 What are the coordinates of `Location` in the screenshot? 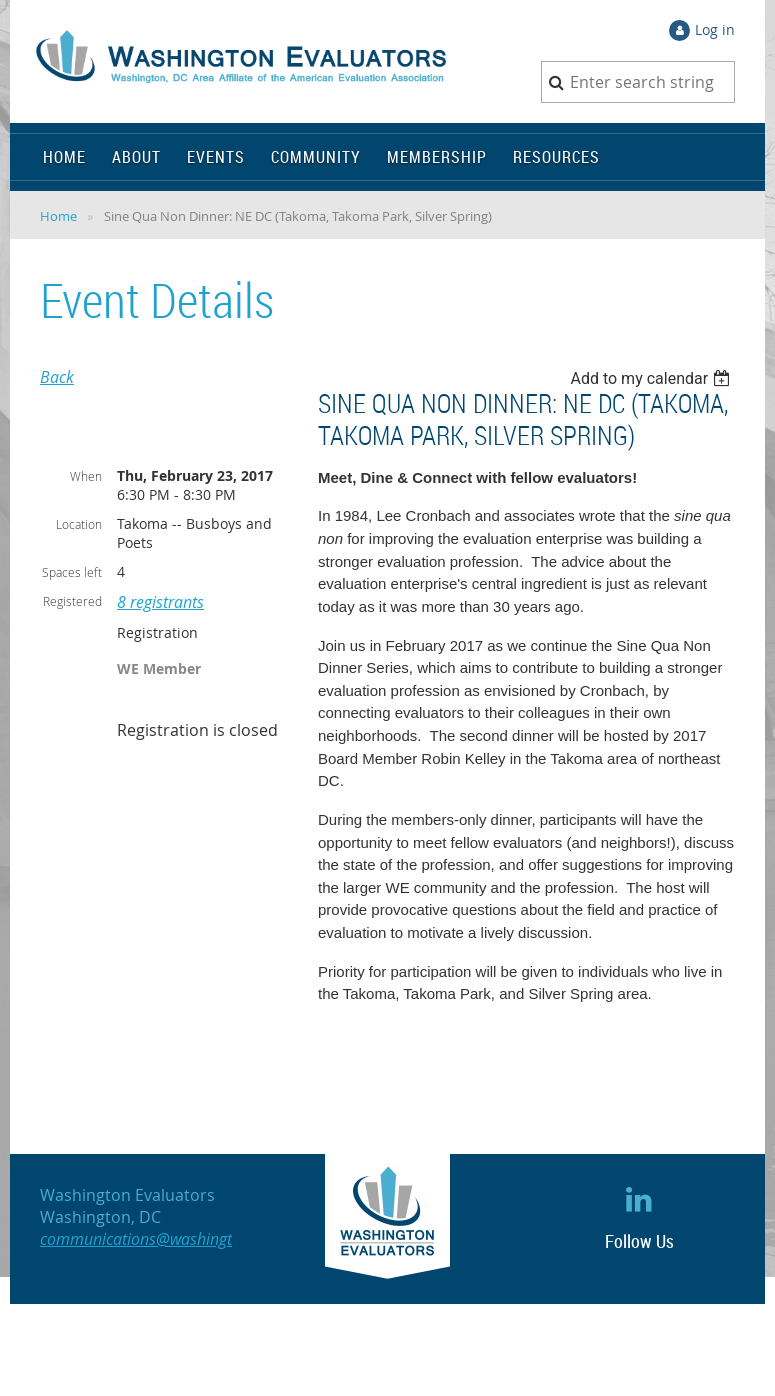 It's located at (79, 524).